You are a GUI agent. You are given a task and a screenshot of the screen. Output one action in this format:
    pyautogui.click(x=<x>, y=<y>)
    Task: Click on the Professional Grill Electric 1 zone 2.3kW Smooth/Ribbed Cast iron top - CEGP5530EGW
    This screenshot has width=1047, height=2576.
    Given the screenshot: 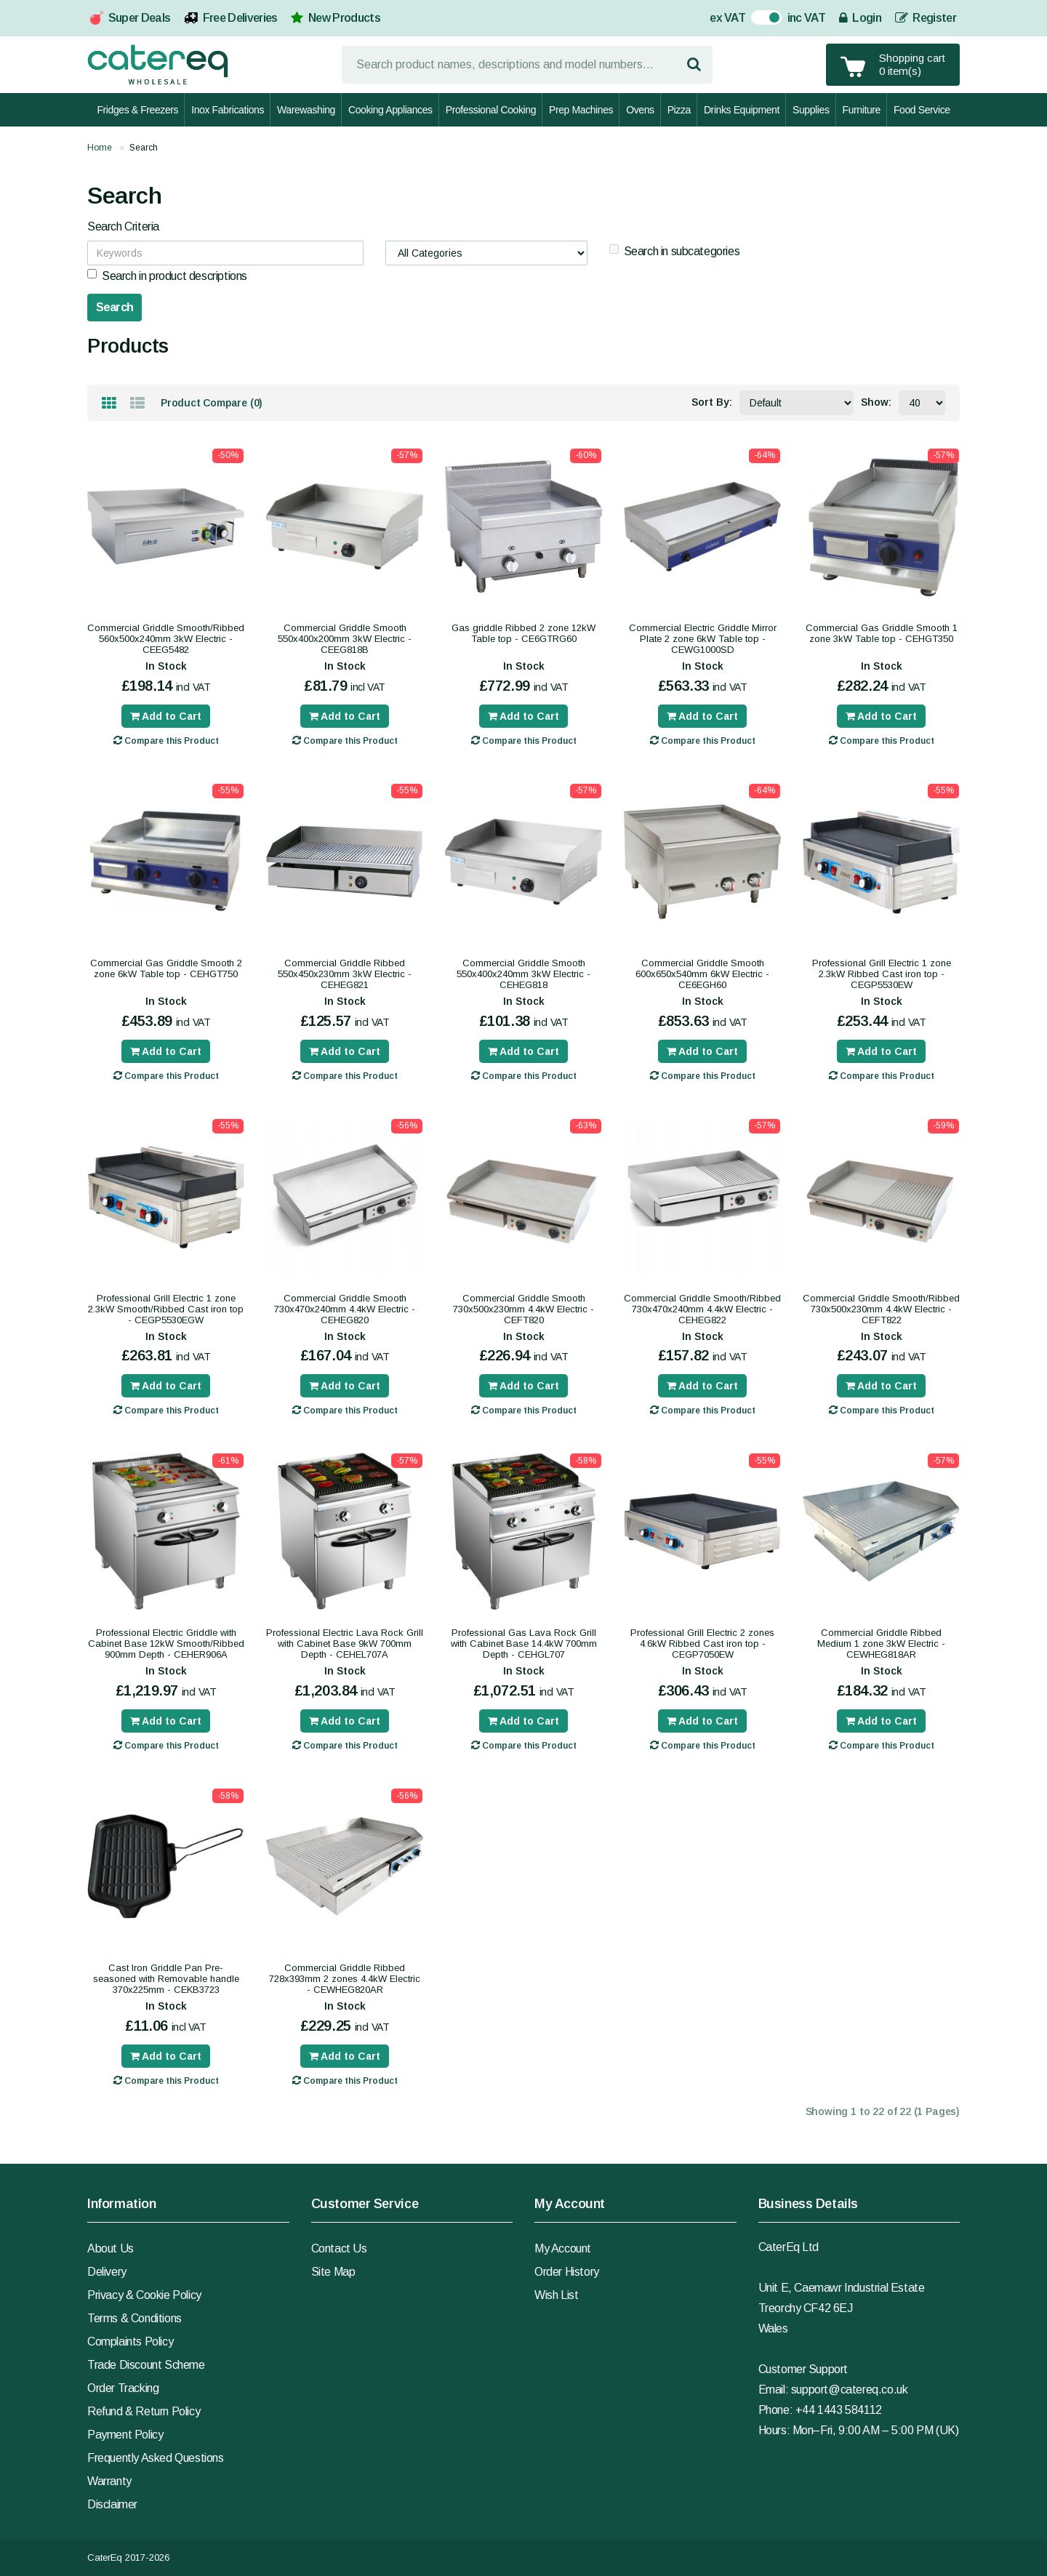 What is the action you would take?
    pyautogui.click(x=166, y=1309)
    